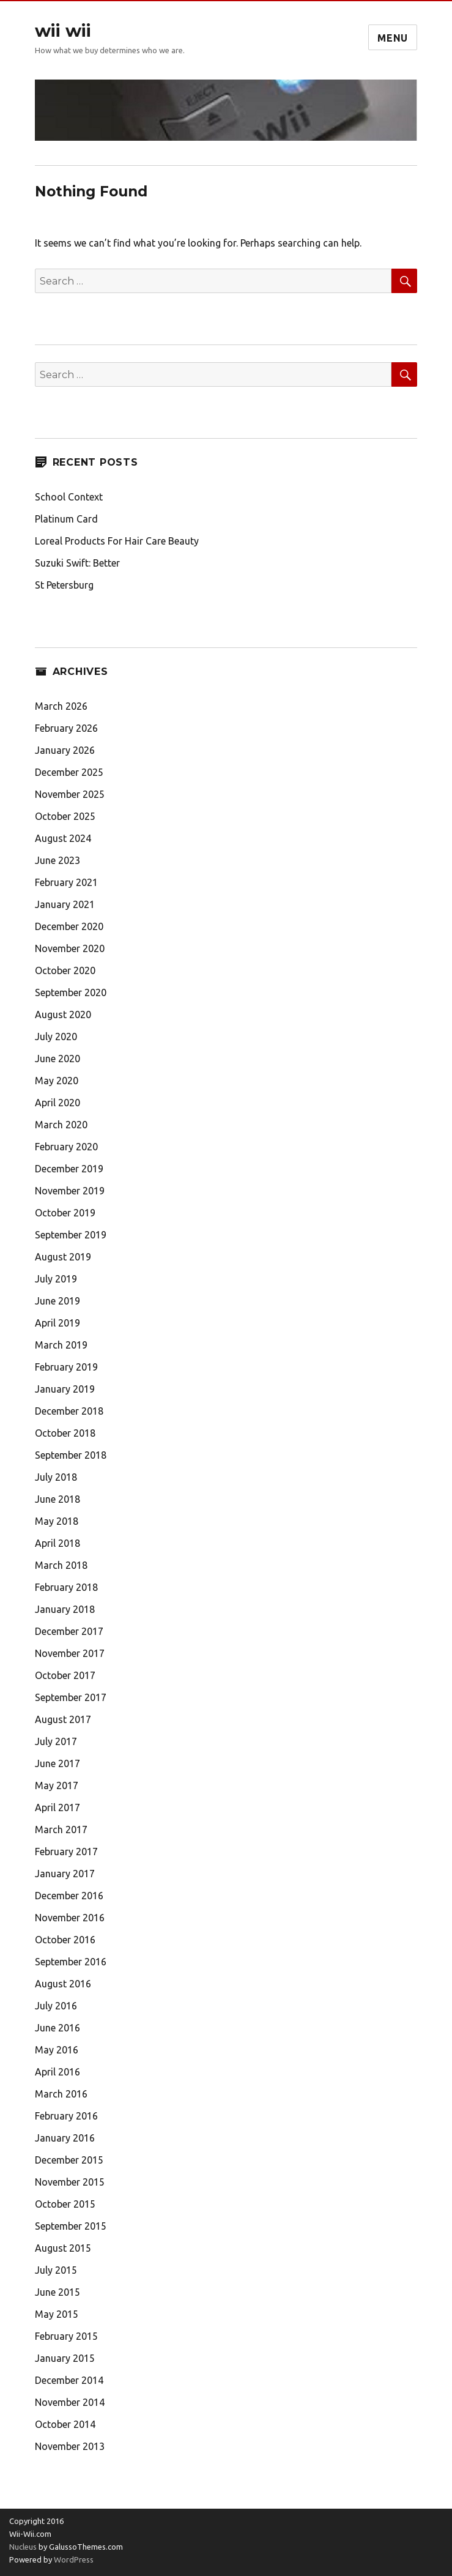 The height and width of the screenshot is (2576, 452). Describe the element at coordinates (57, 2071) in the screenshot. I see `April 2016` at that location.